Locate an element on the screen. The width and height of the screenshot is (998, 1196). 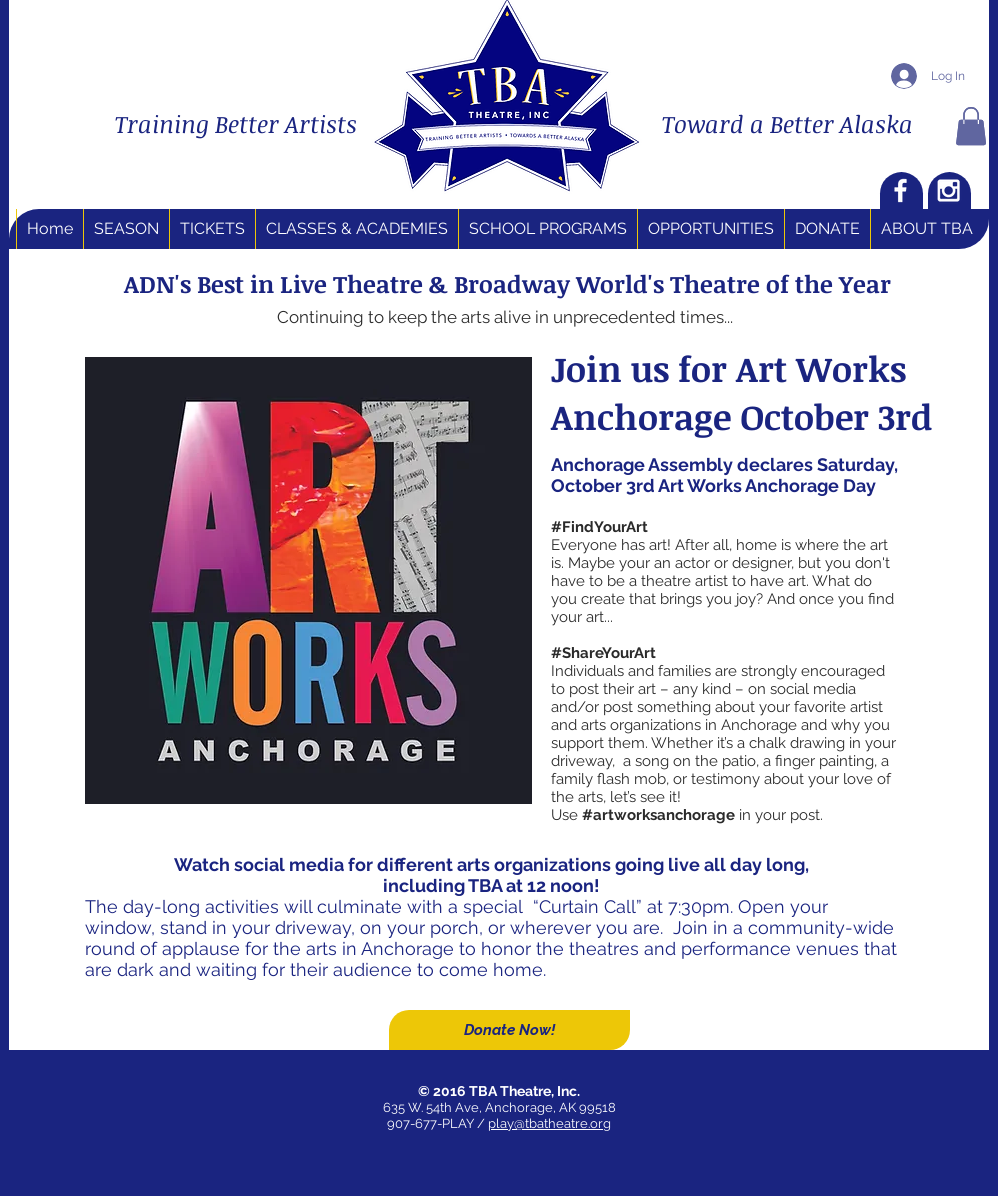
[Donate Now!] is located at coordinates (509, 1030).